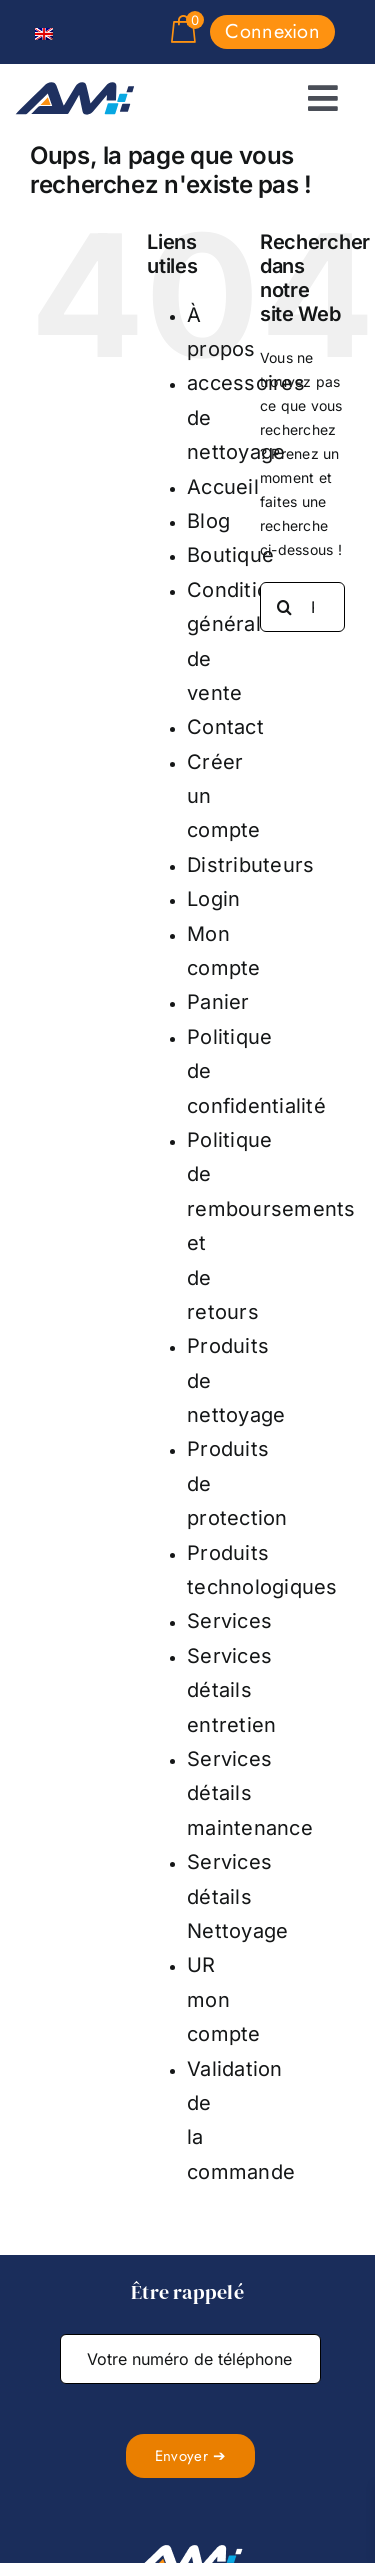 The height and width of the screenshot is (2563, 375). Describe the element at coordinates (231, 1690) in the screenshot. I see `Services détails entretien` at that location.